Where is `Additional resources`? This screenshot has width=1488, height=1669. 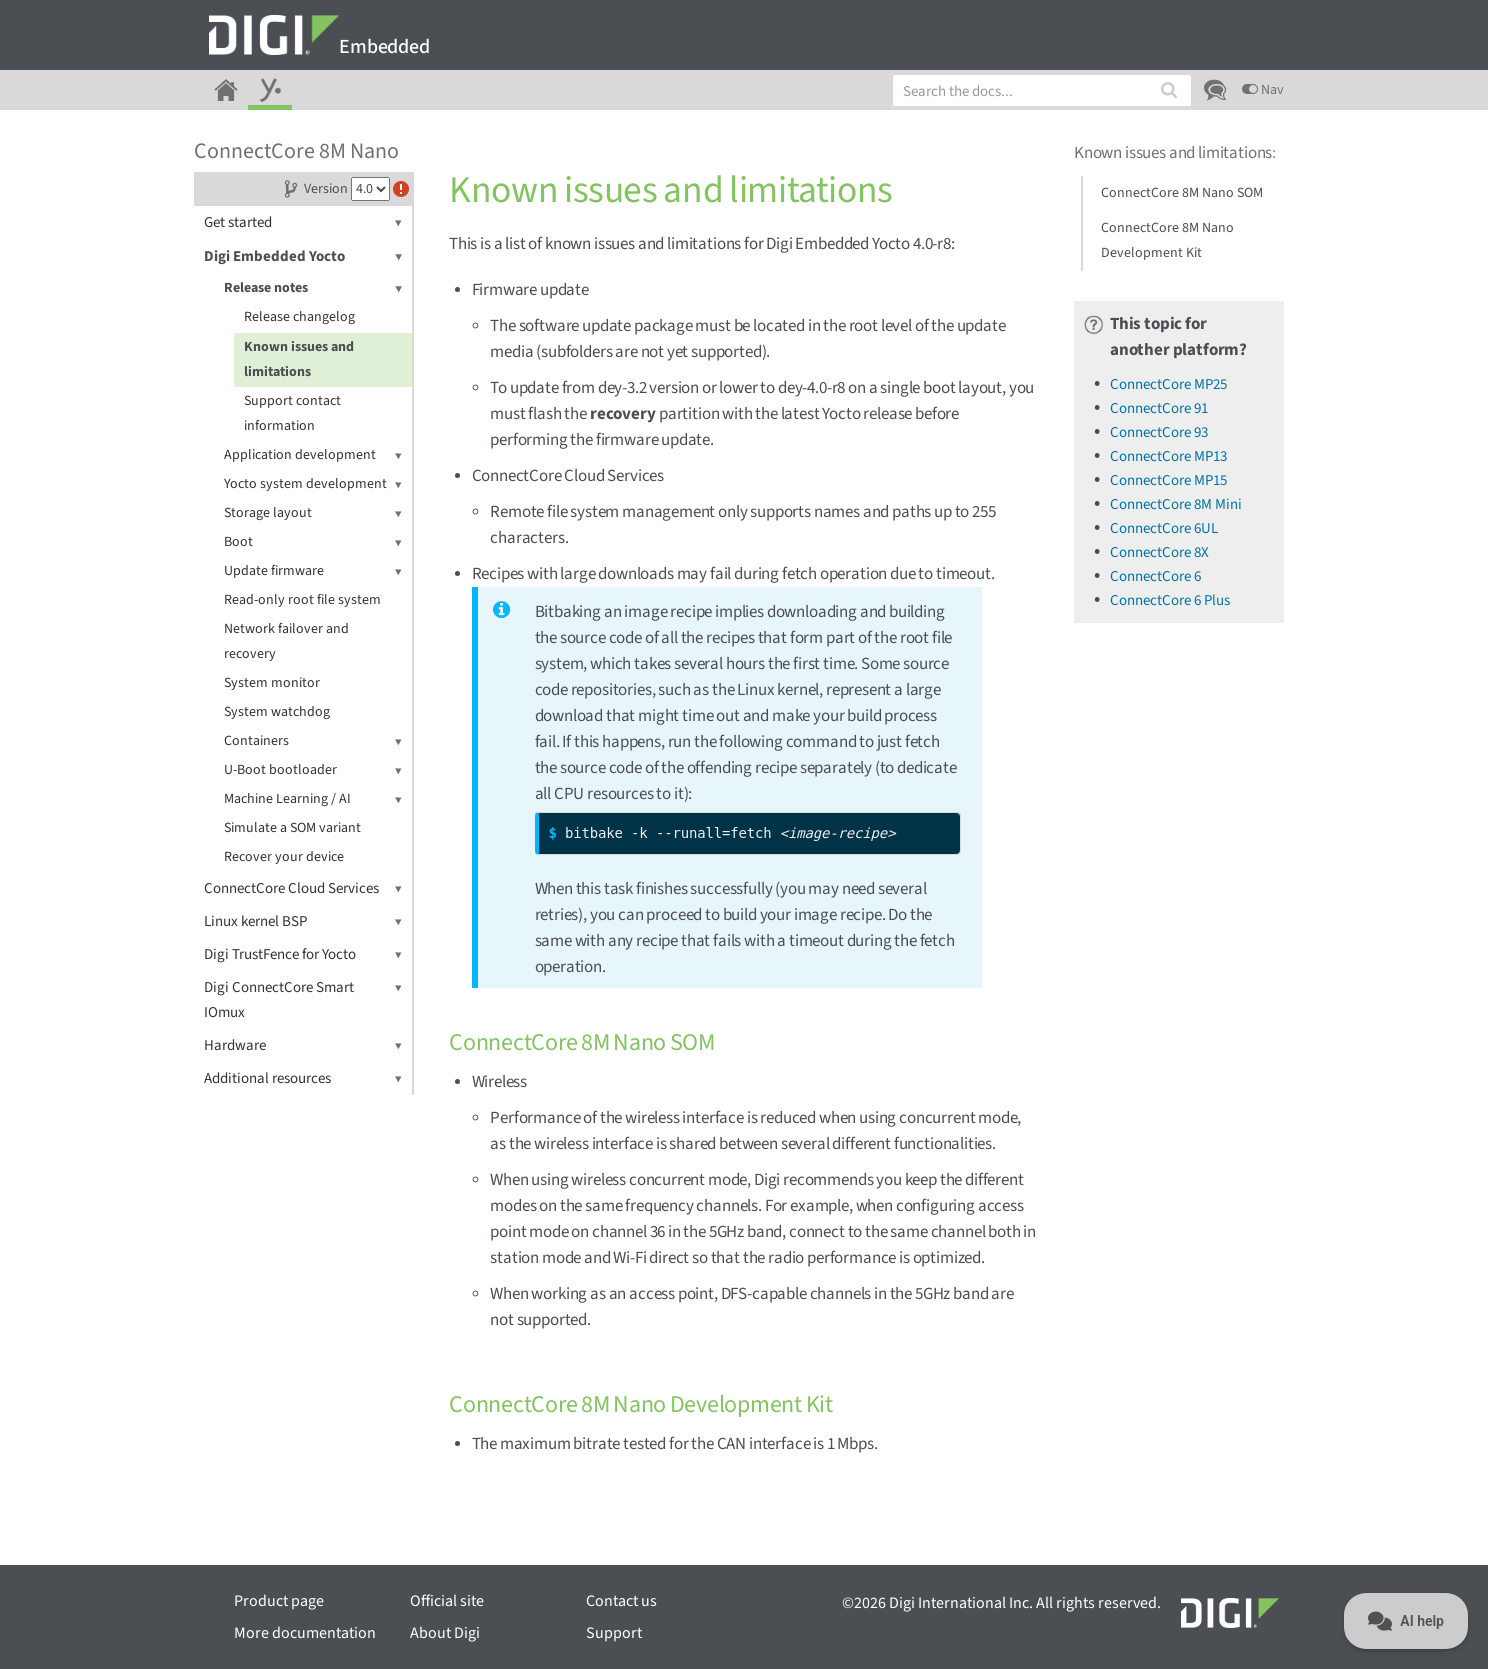 Additional resources is located at coordinates (303, 1078).